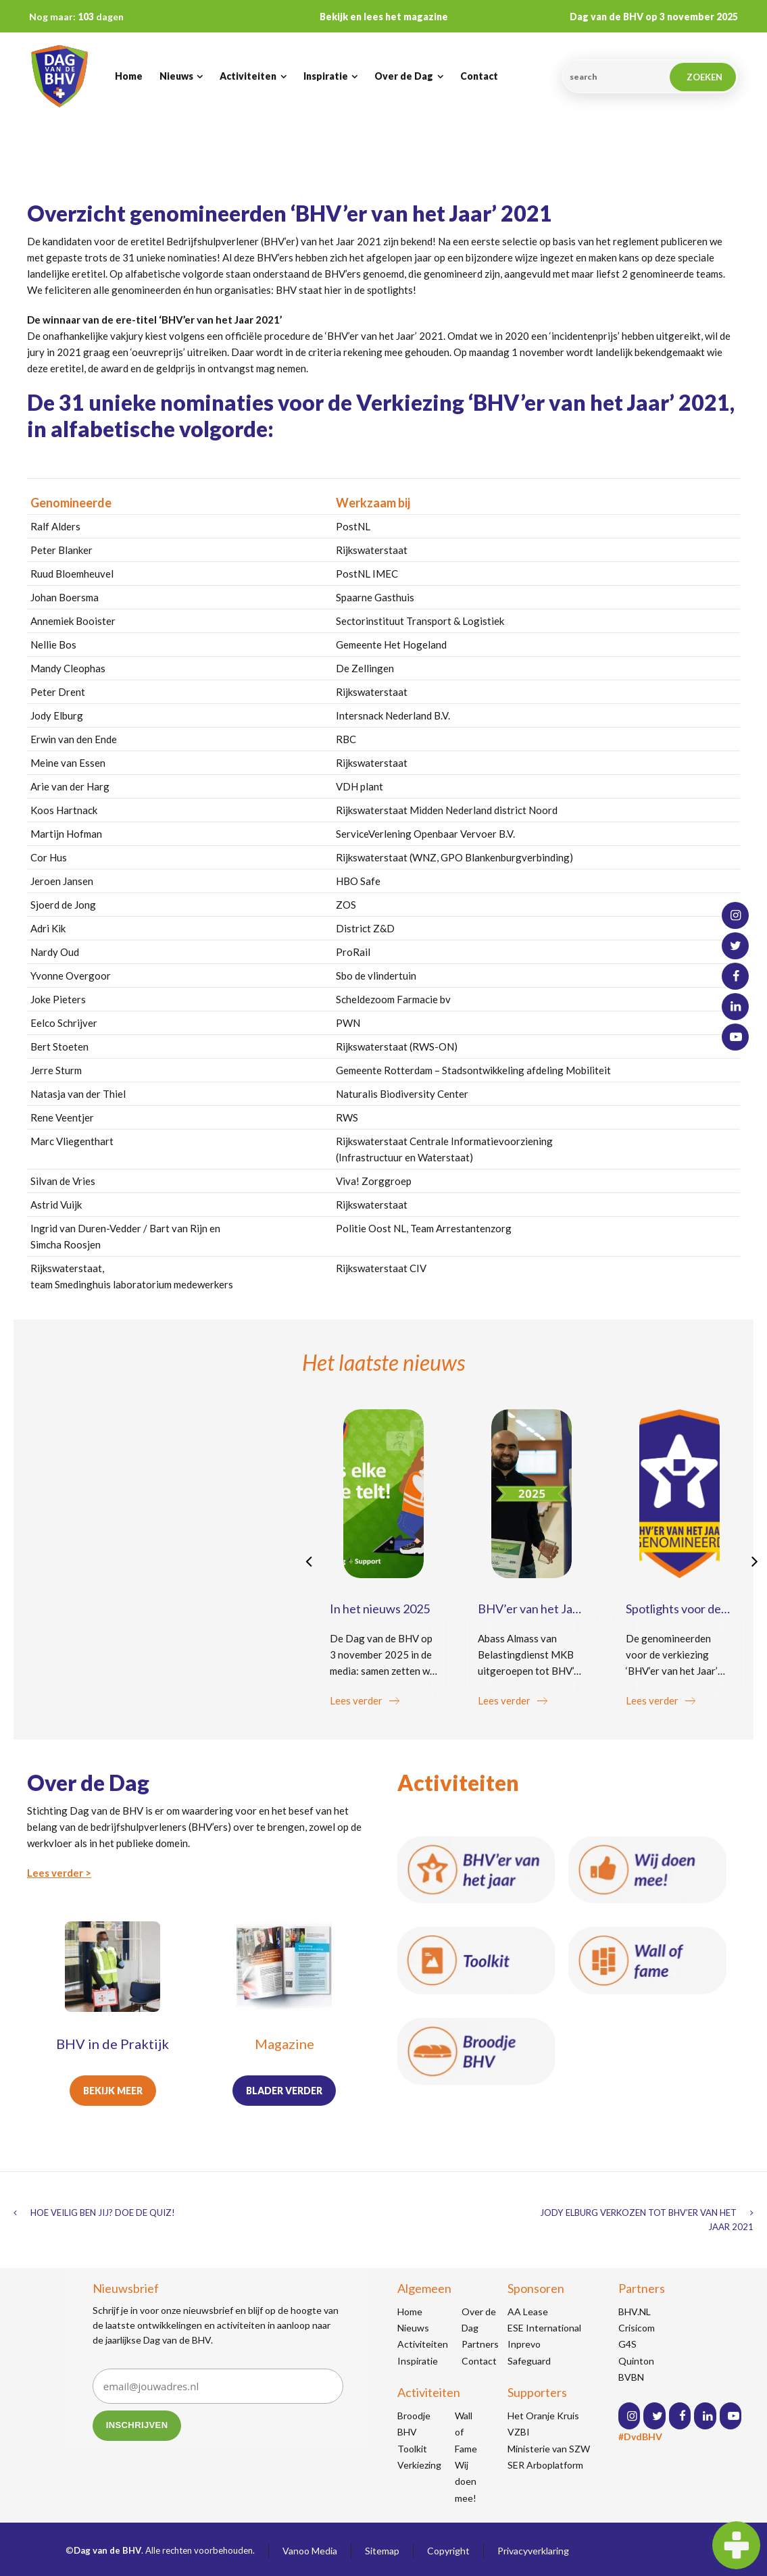  What do you see at coordinates (413, 2327) in the screenshot?
I see `Nieuws` at bounding box center [413, 2327].